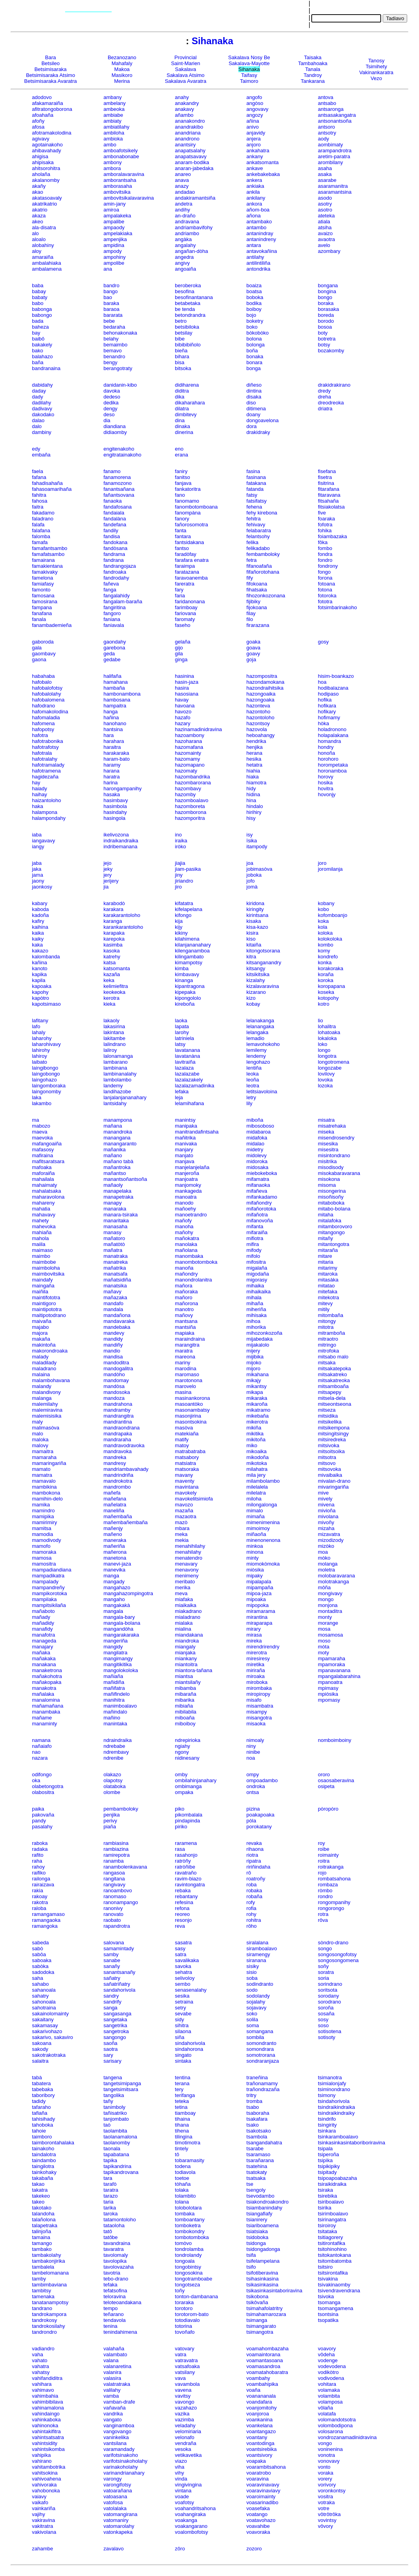  I want to click on manombaka, so click(189, 1256).